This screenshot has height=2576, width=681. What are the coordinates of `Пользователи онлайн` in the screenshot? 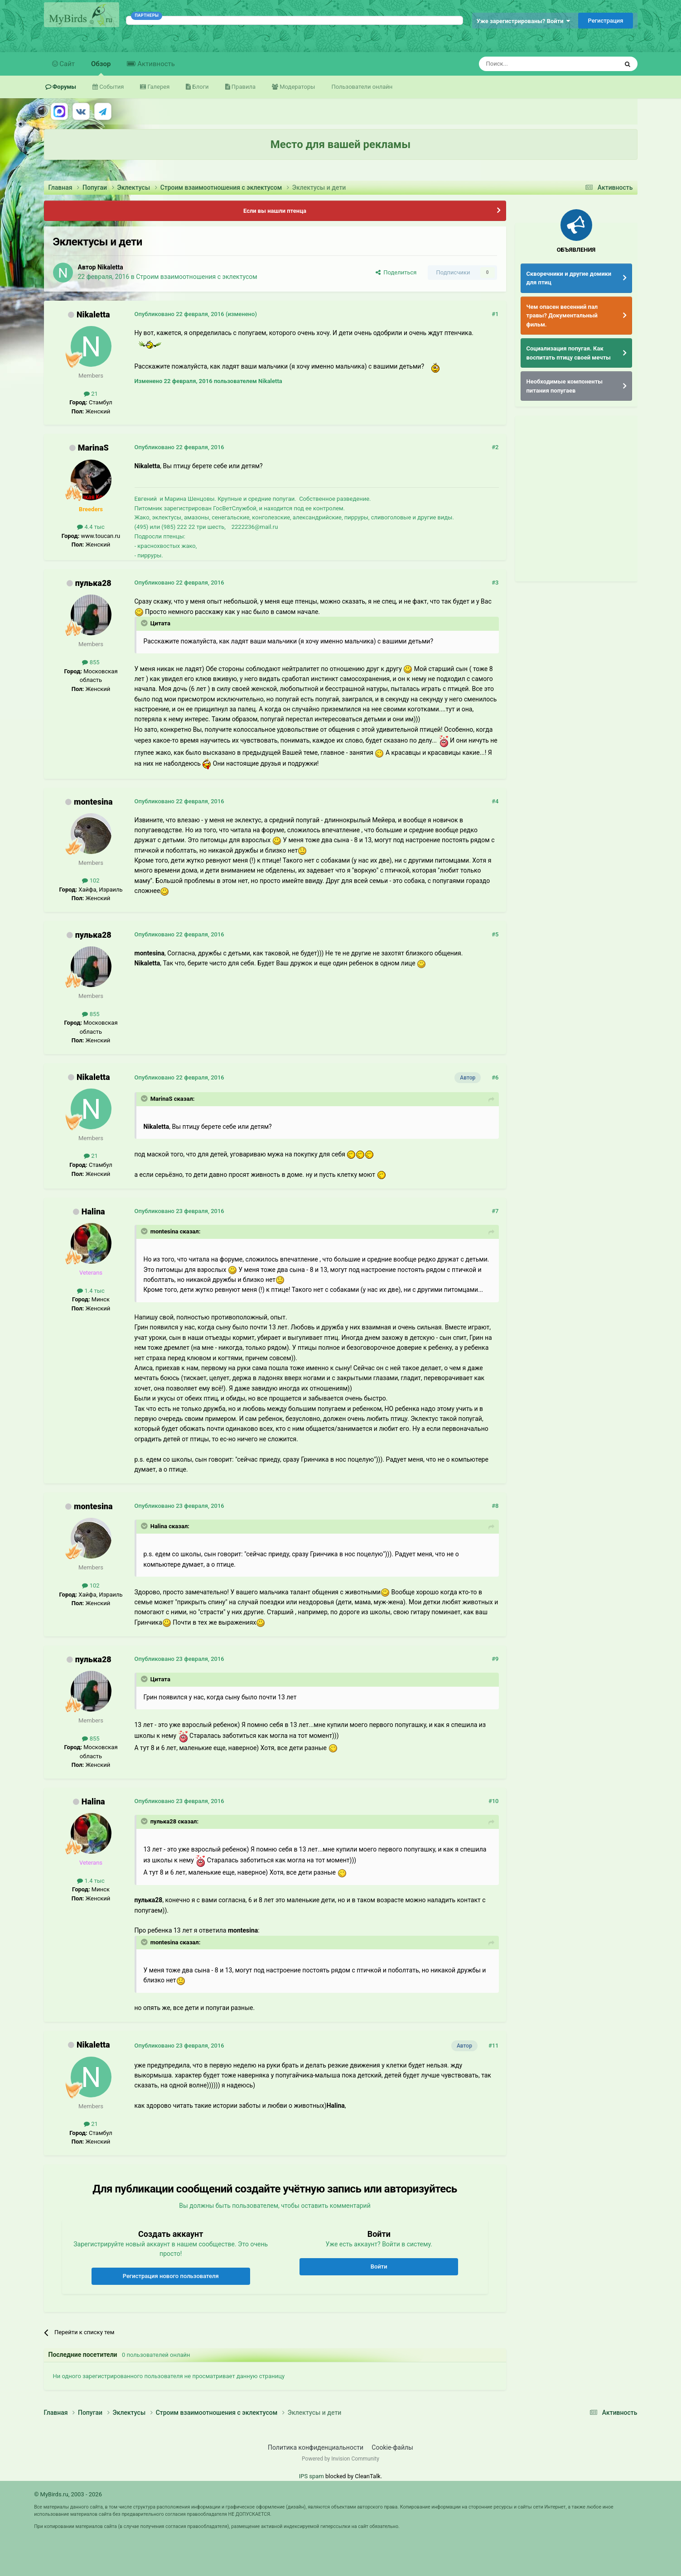 It's located at (361, 86).